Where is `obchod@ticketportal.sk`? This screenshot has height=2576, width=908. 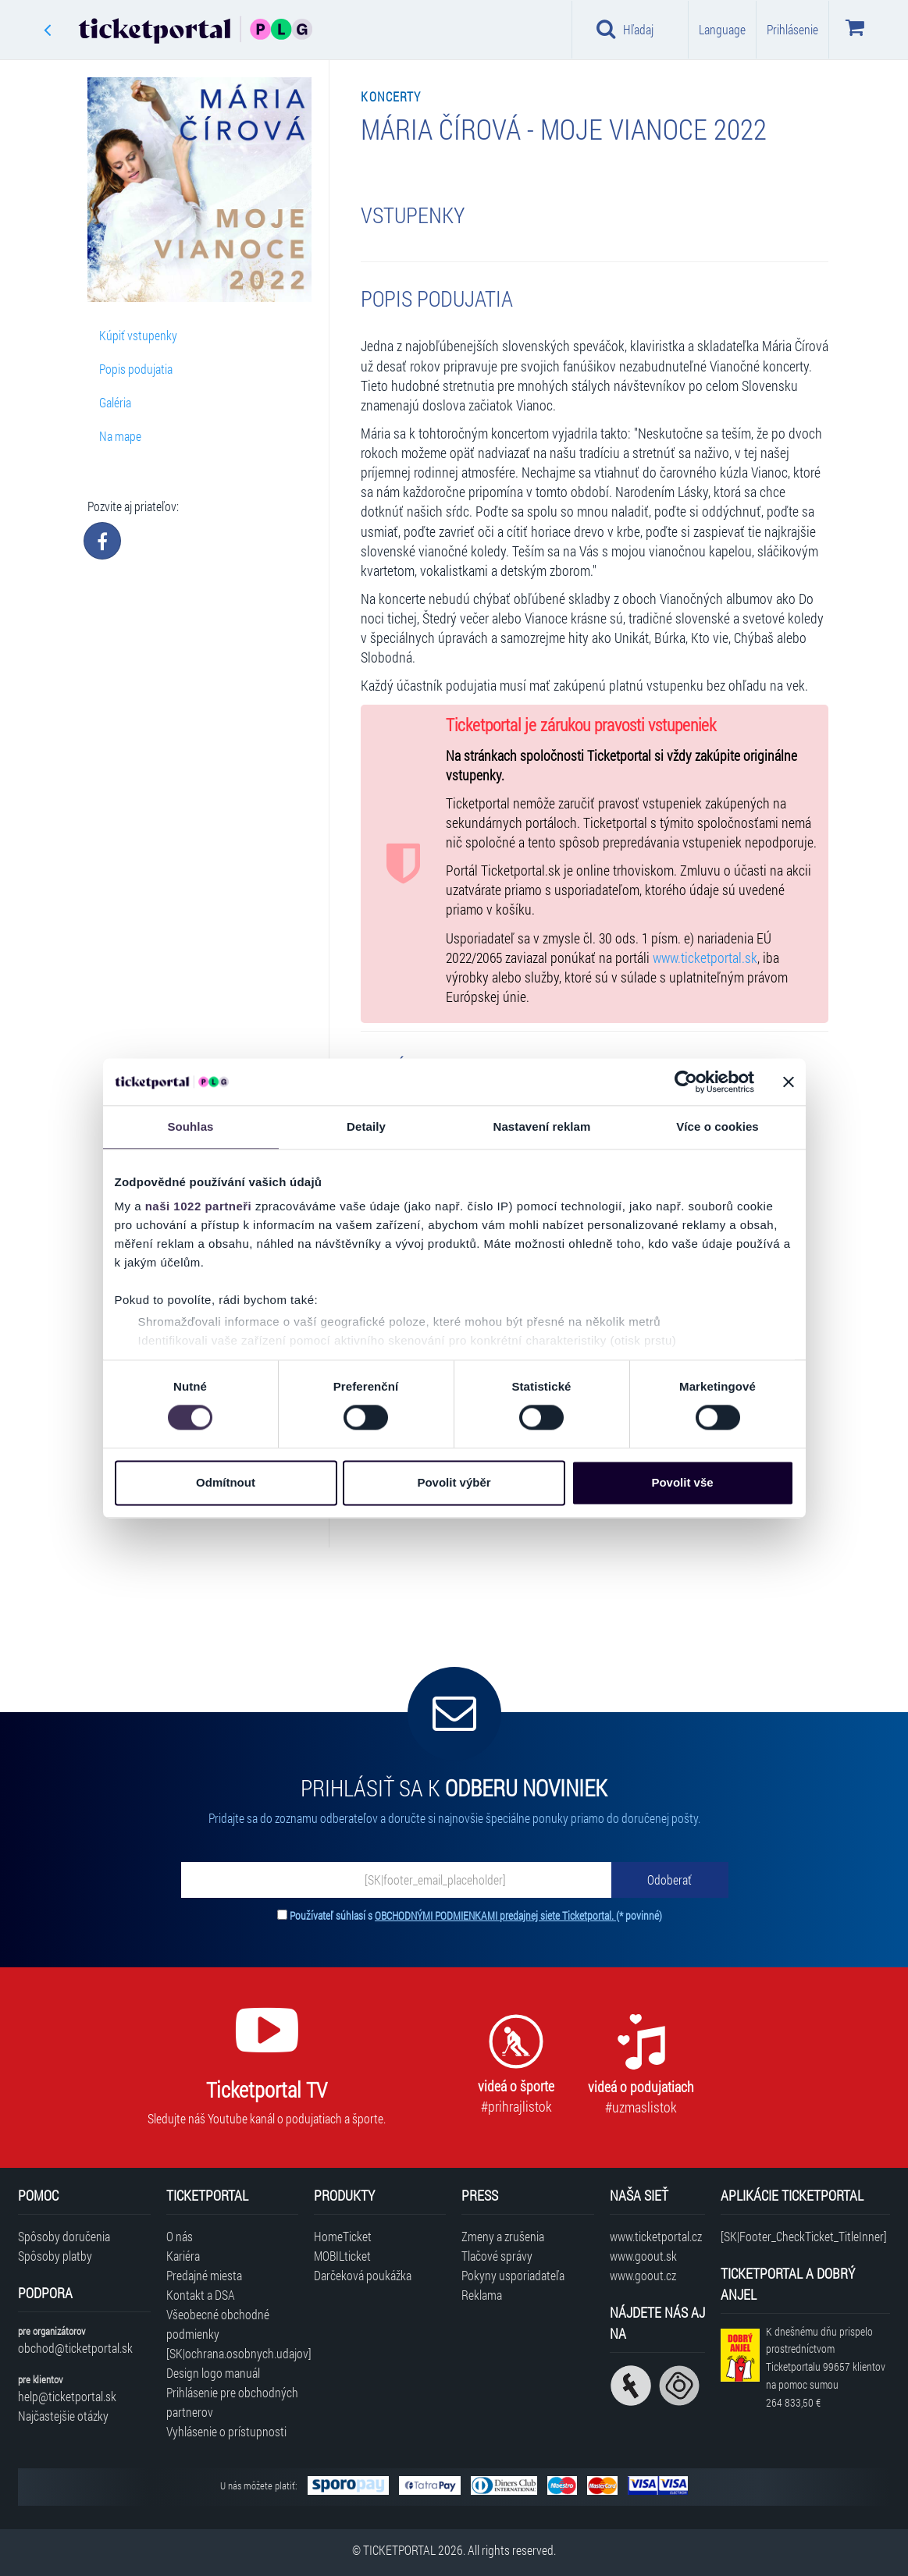
obchod@ticketportal.sk is located at coordinates (75, 2348).